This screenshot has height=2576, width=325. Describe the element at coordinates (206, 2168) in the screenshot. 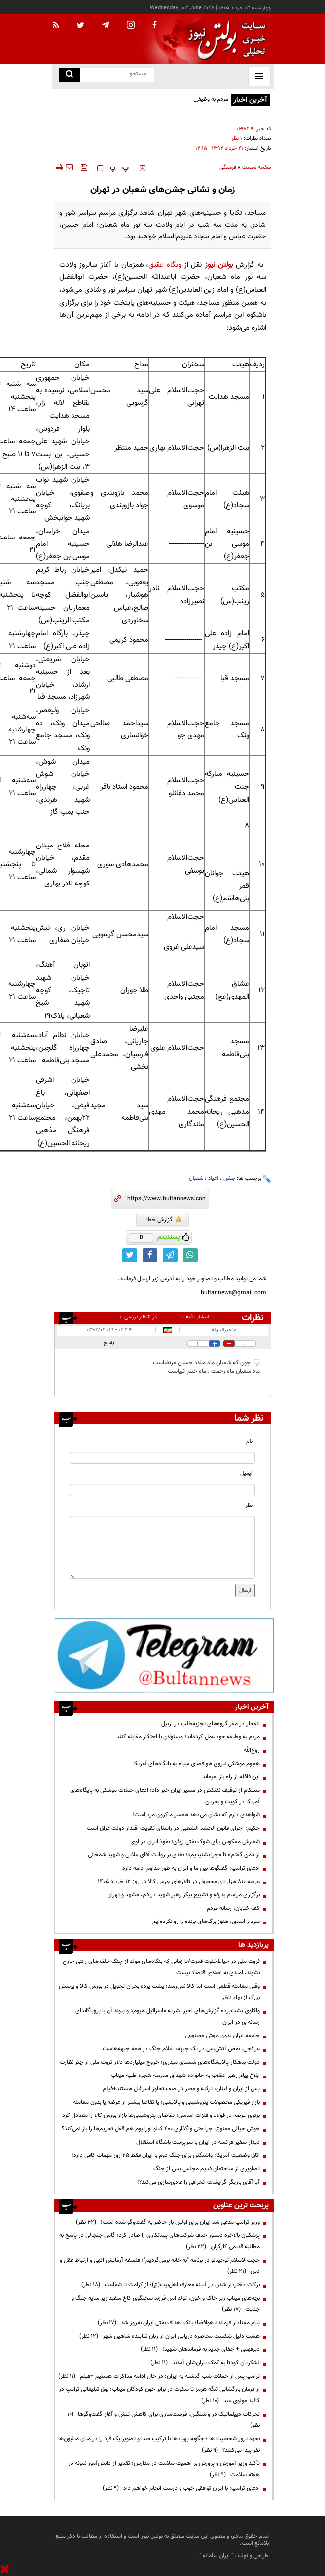

I see `تصاویری از ساختمان قدیم مجلس پس از جنگ` at that location.